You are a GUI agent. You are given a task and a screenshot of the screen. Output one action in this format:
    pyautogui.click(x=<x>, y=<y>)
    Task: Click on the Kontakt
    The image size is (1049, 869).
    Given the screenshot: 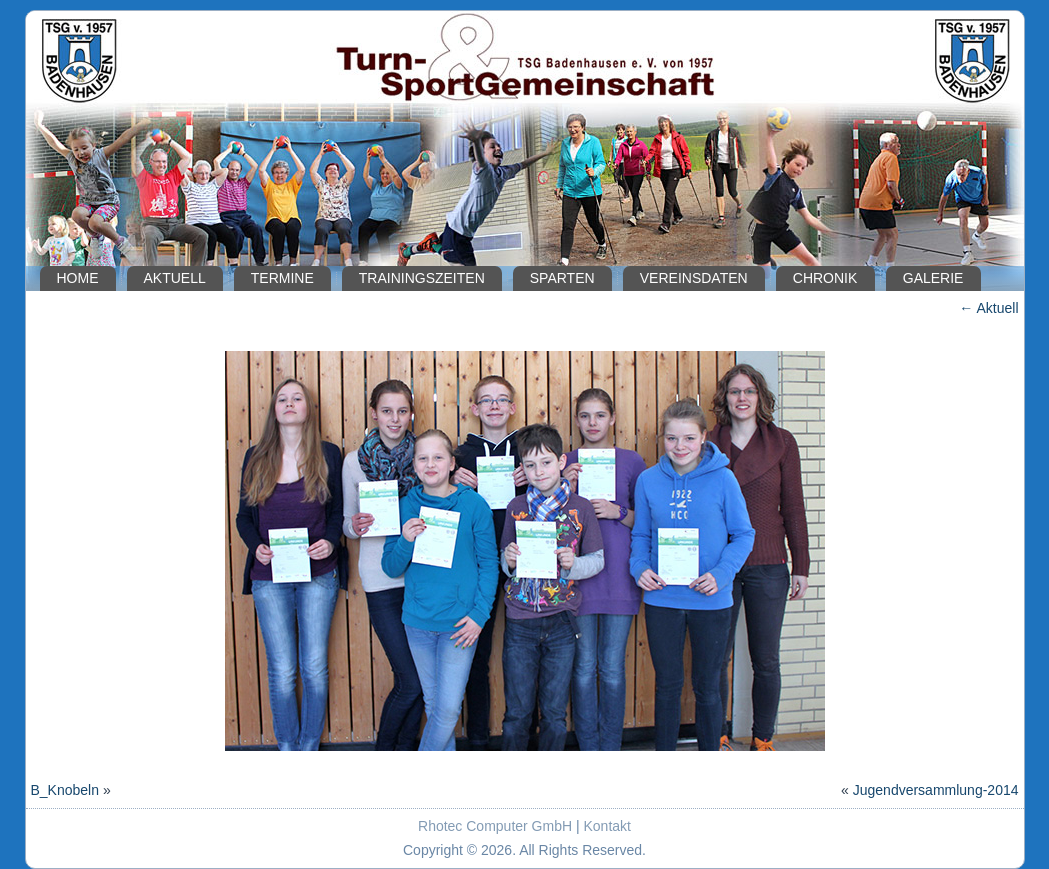 What is the action you would take?
    pyautogui.click(x=607, y=826)
    